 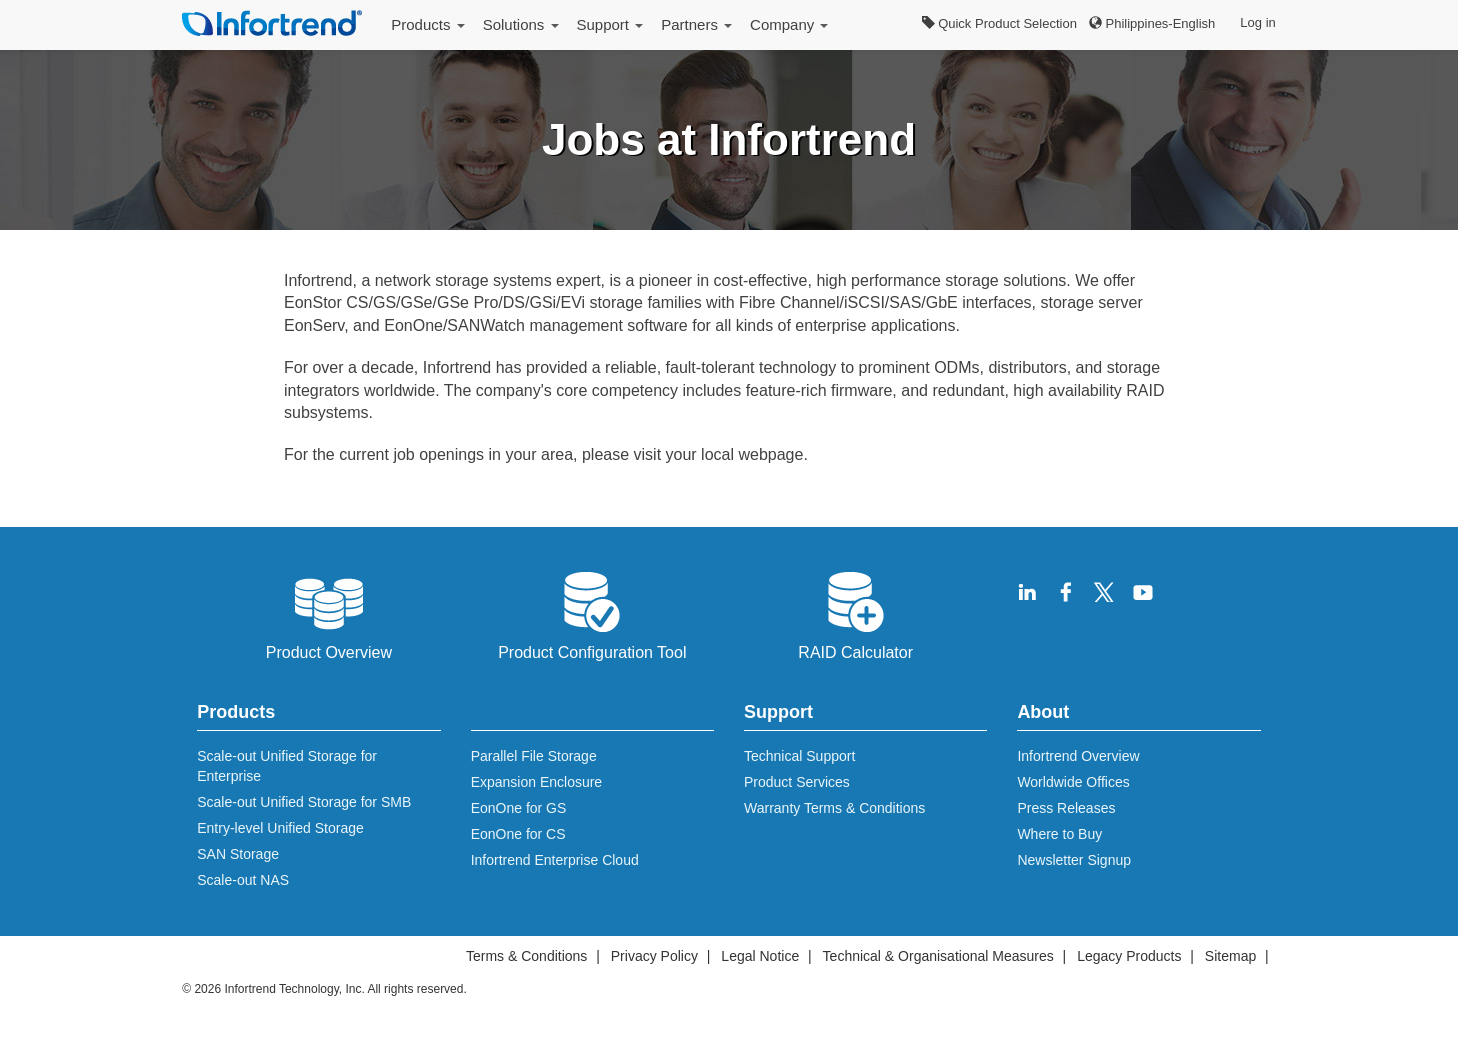 What do you see at coordinates (760, 956) in the screenshot?
I see `Legal Notice` at bounding box center [760, 956].